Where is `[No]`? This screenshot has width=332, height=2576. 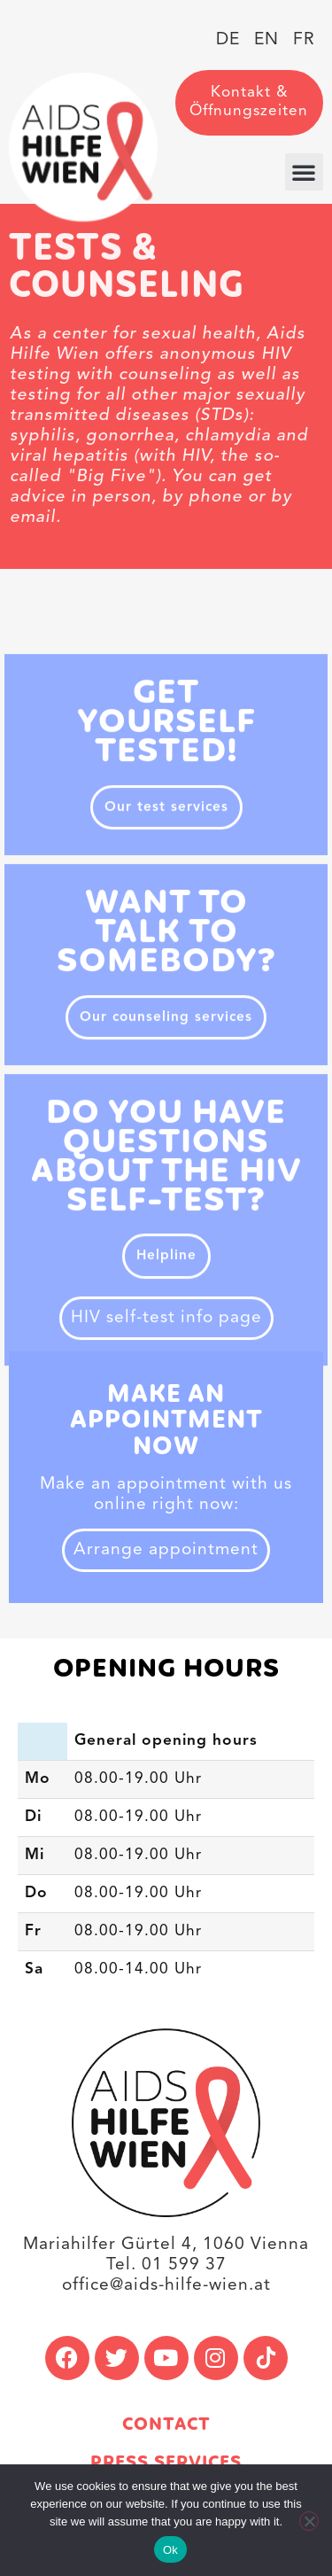
[No] is located at coordinates (309, 2521).